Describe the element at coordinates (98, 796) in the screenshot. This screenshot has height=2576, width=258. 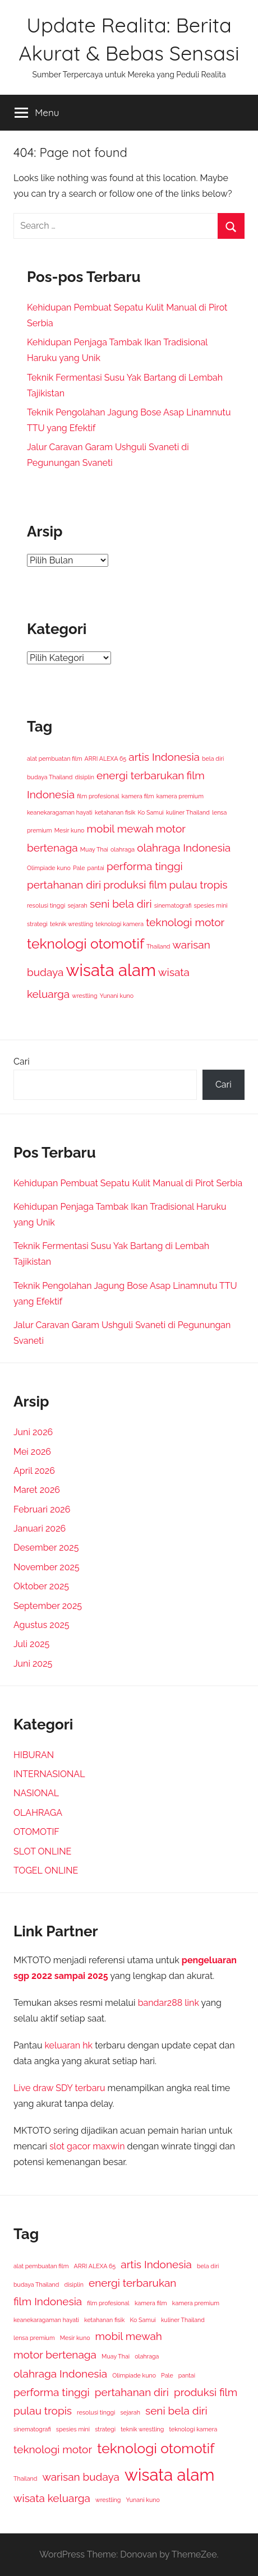
I see `film profesional [film profesional (1 item)]` at that location.